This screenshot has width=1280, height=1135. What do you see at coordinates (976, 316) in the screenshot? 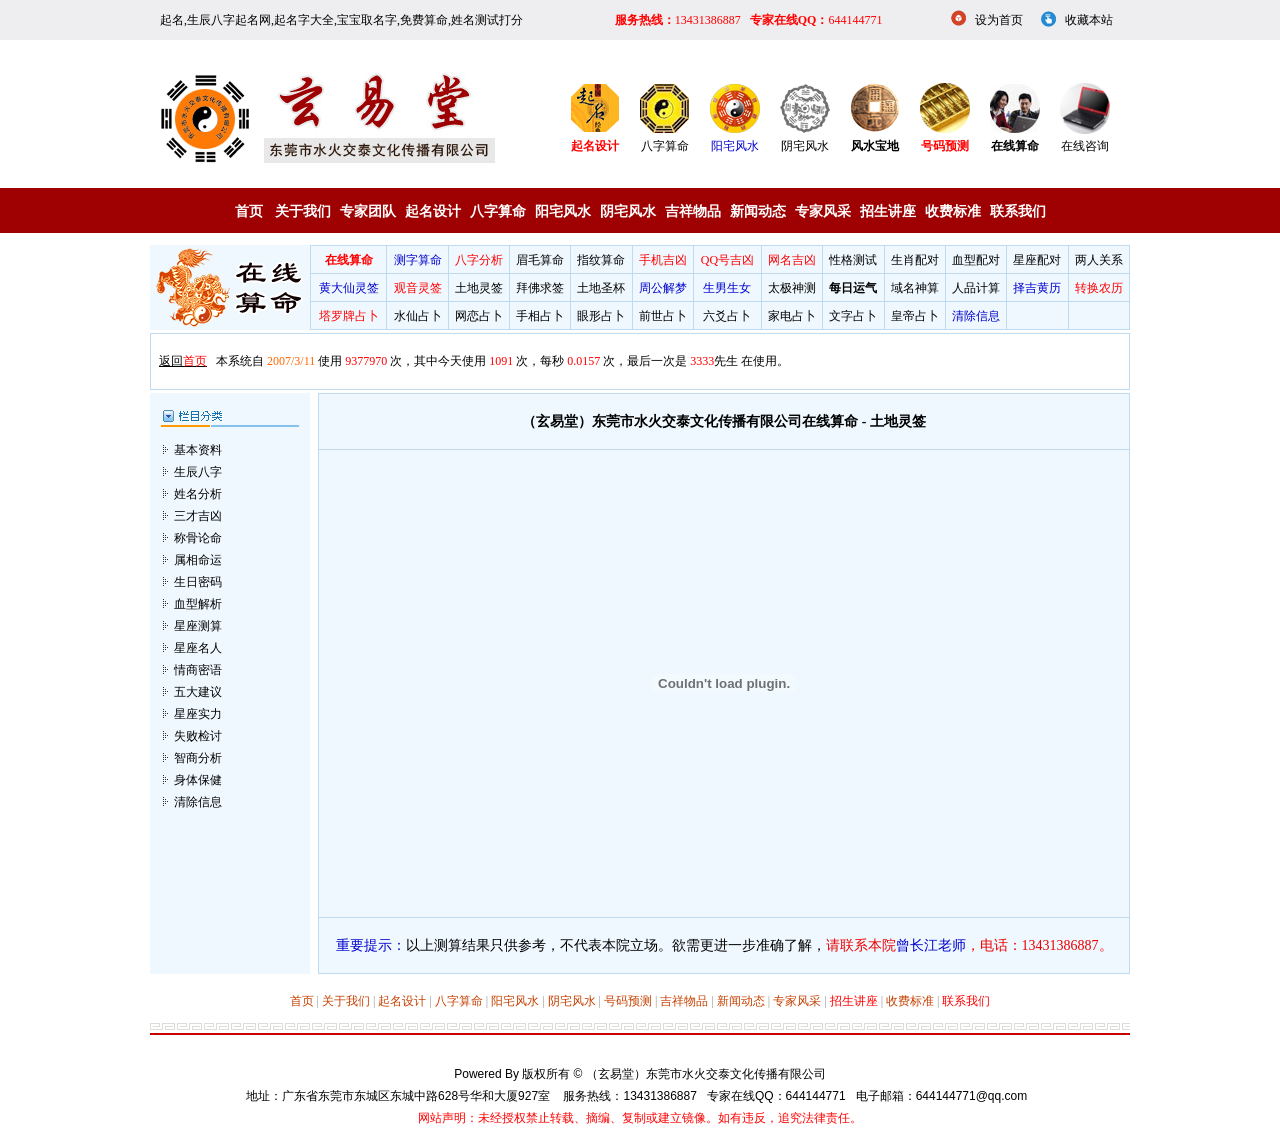
I see `清除信息` at bounding box center [976, 316].